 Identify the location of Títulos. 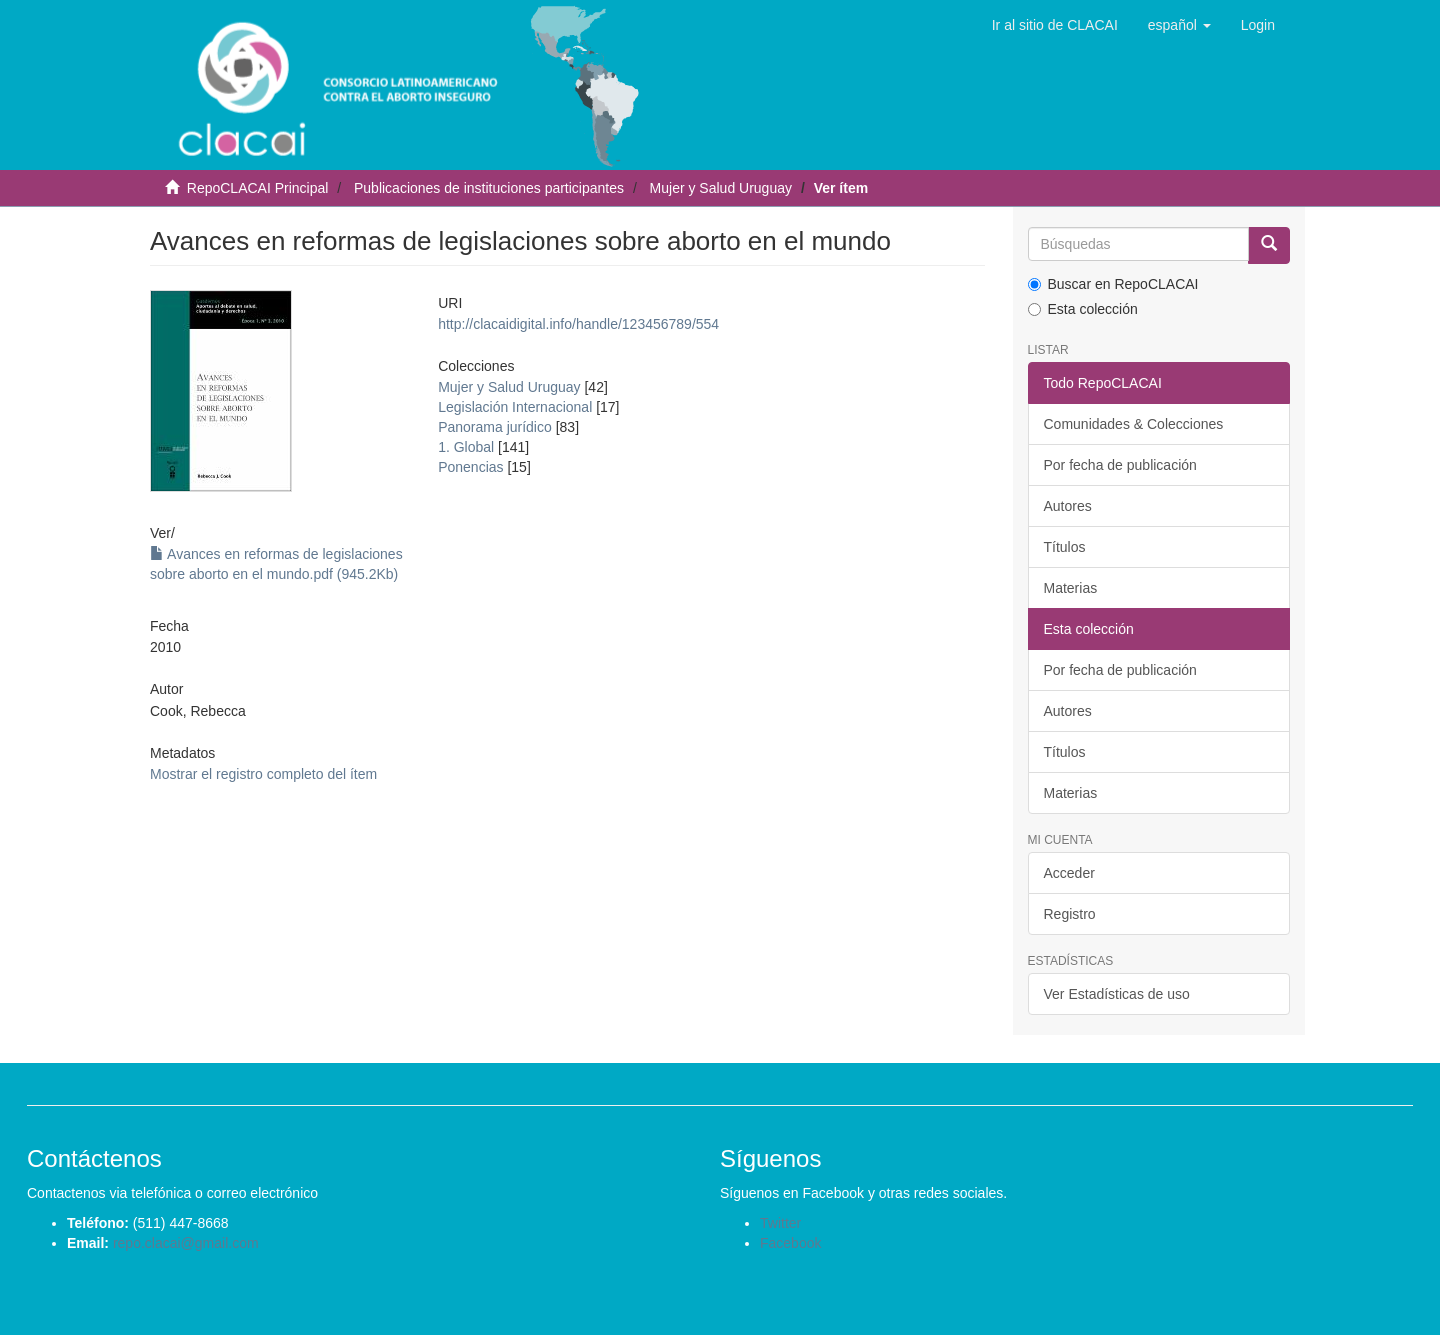
(1065, 547).